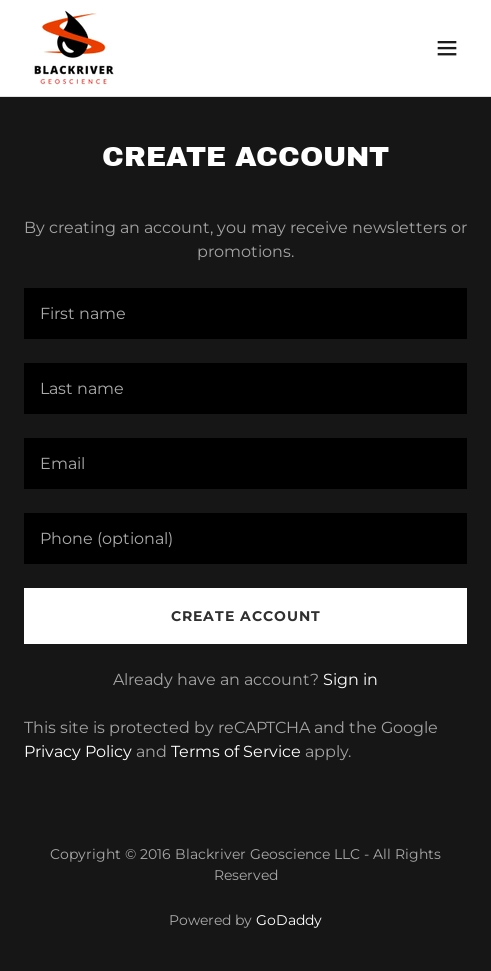  Describe the element at coordinates (236, 751) in the screenshot. I see `Terms of Service [link]` at that location.